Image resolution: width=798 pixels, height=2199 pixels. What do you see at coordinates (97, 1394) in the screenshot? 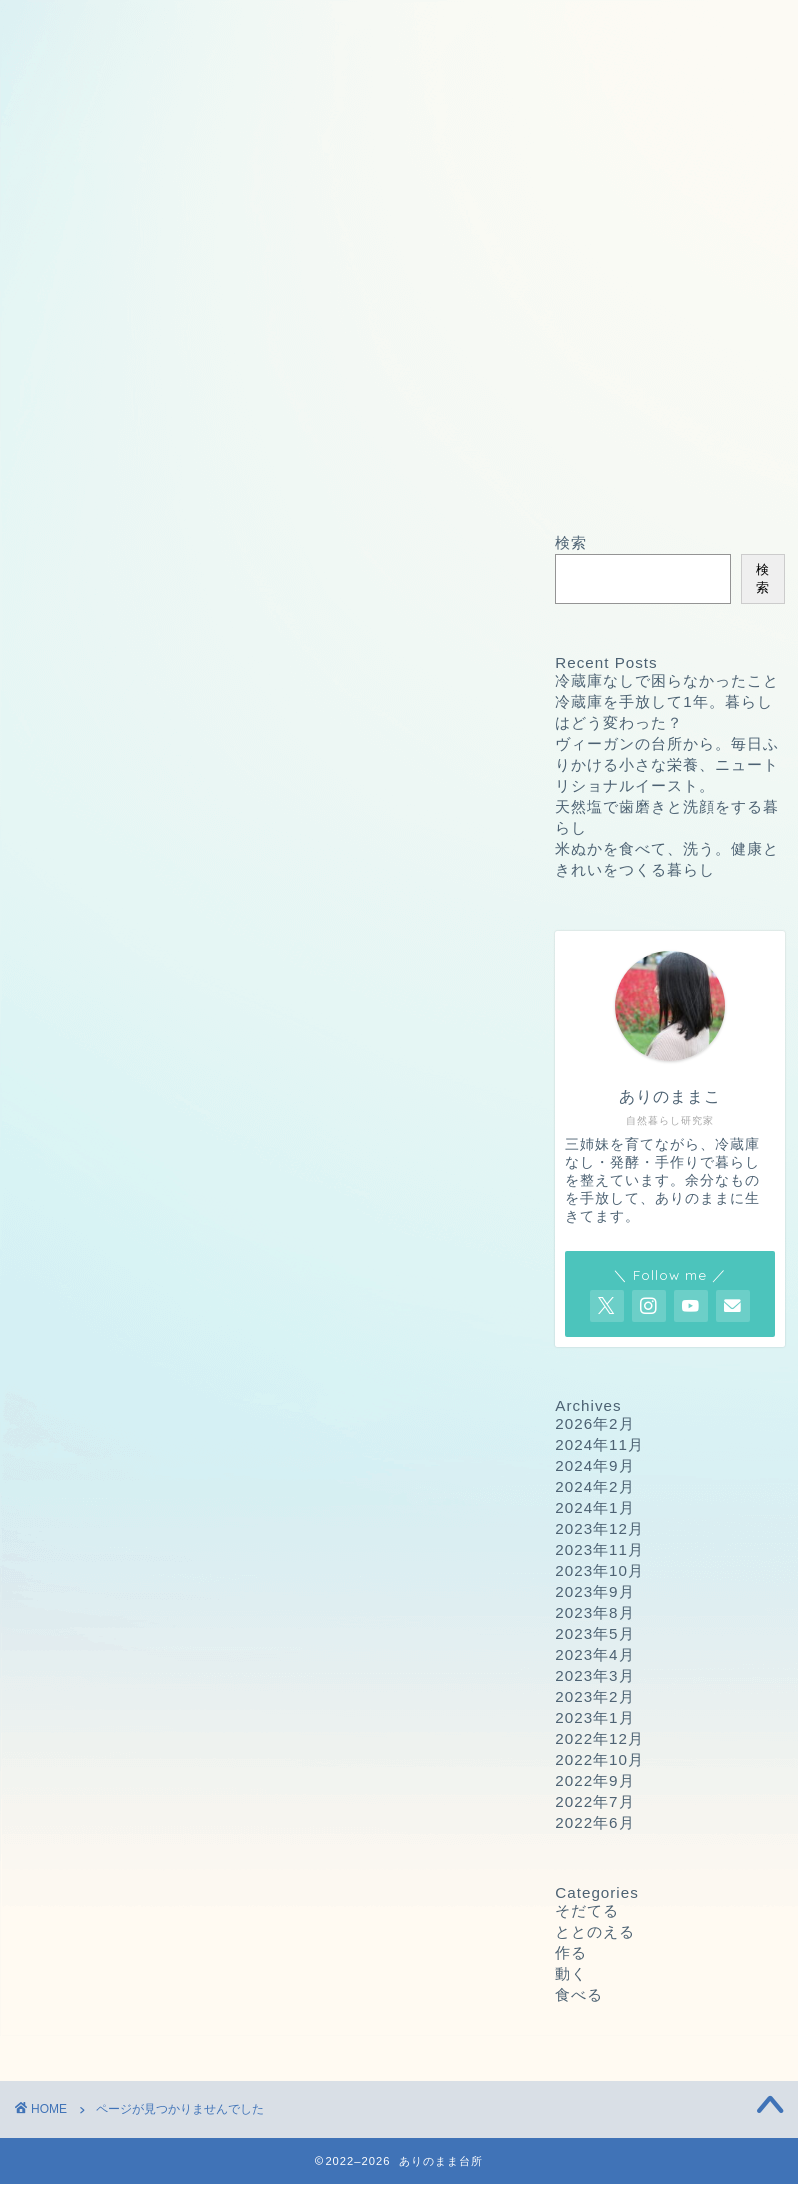
I see `動く` at bounding box center [97, 1394].